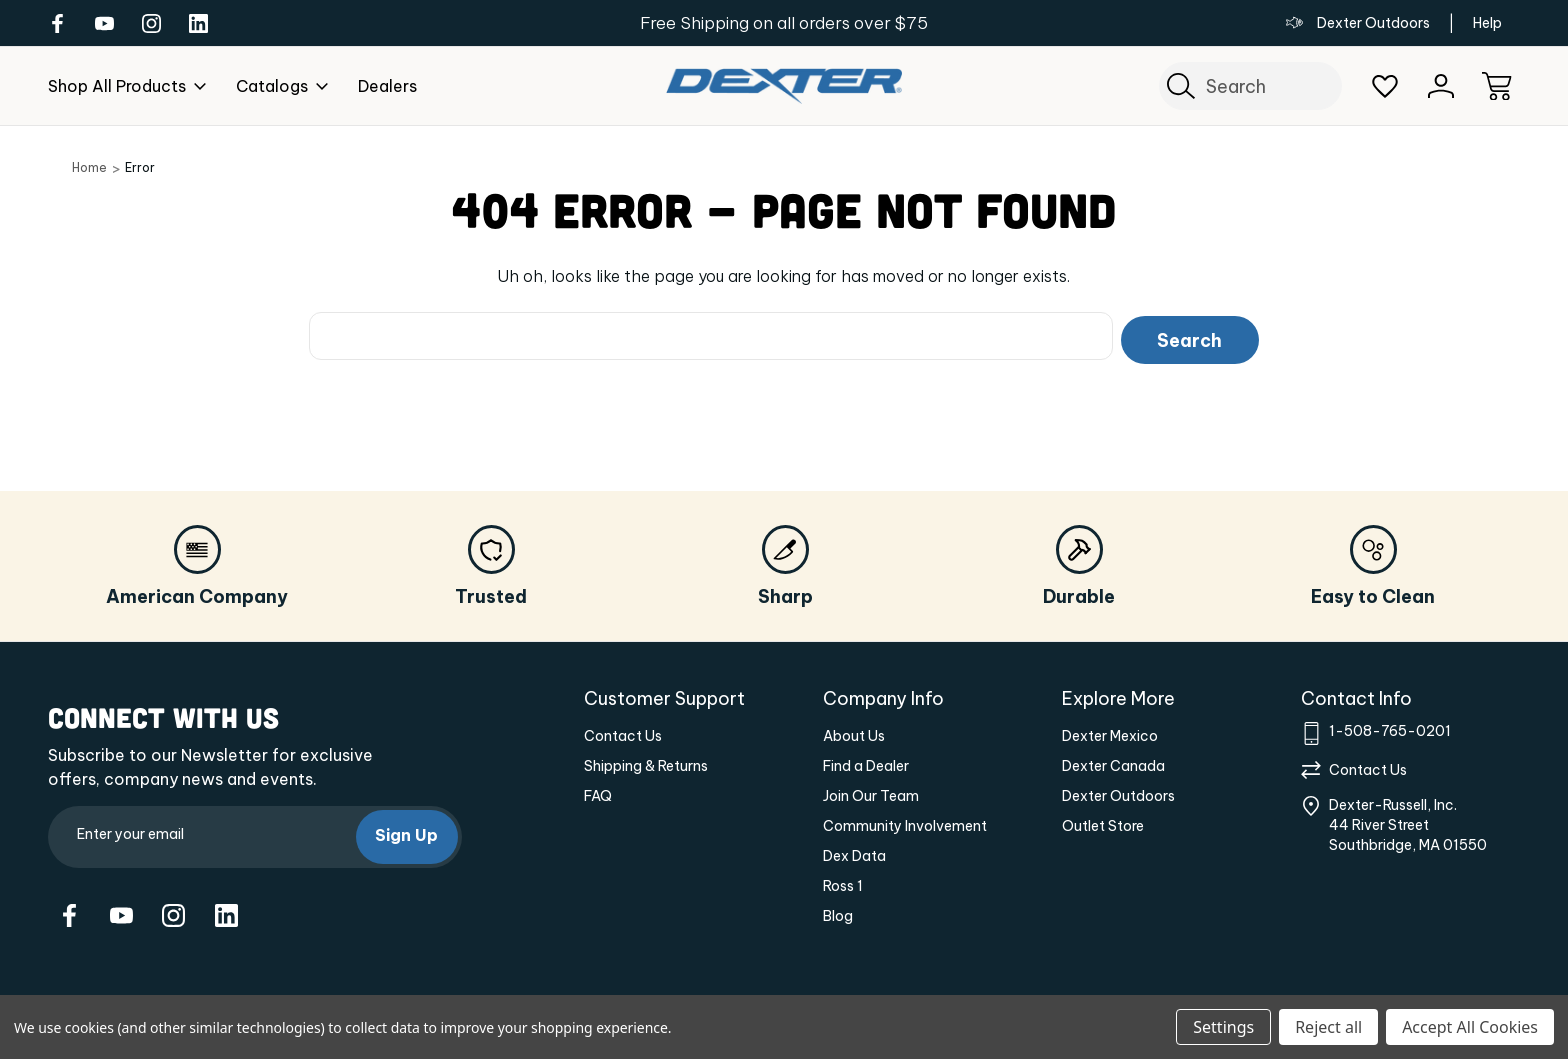 The height and width of the screenshot is (1059, 1568). What do you see at coordinates (838, 912) in the screenshot?
I see `Blog` at bounding box center [838, 912].